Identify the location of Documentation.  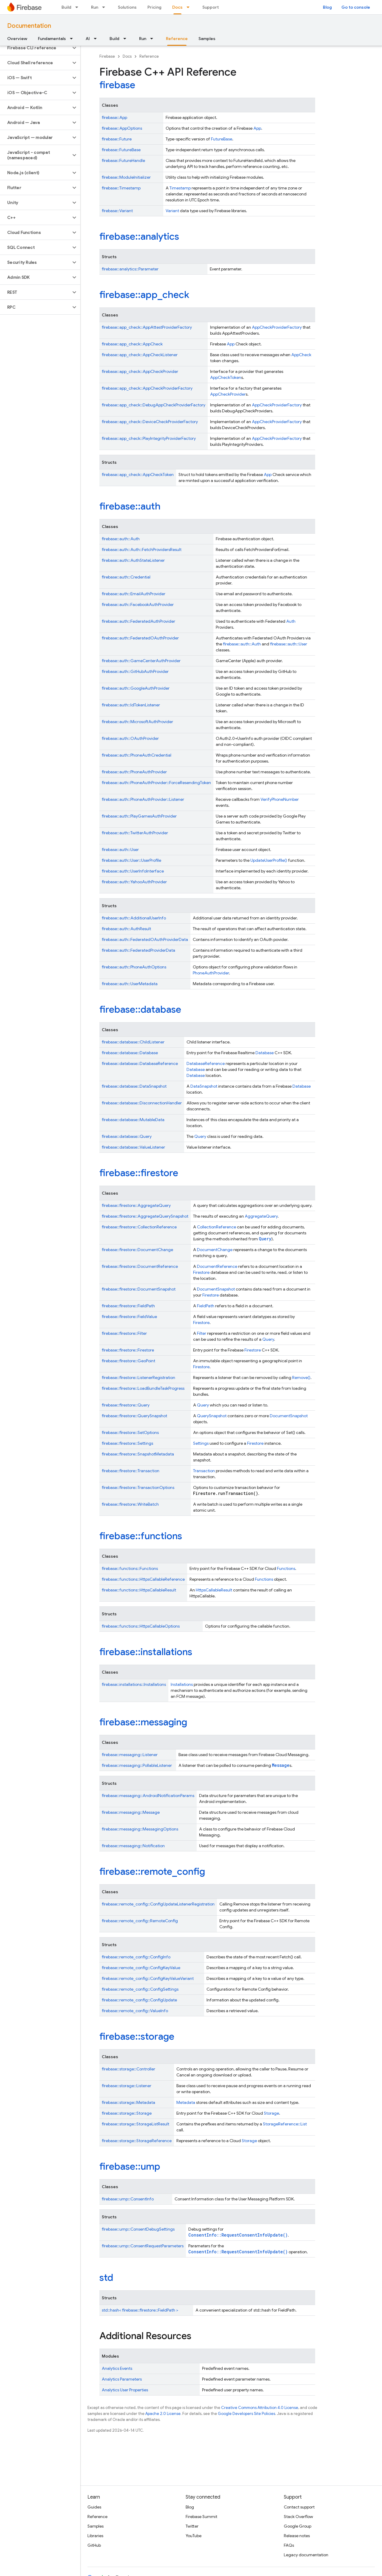
(29, 26).